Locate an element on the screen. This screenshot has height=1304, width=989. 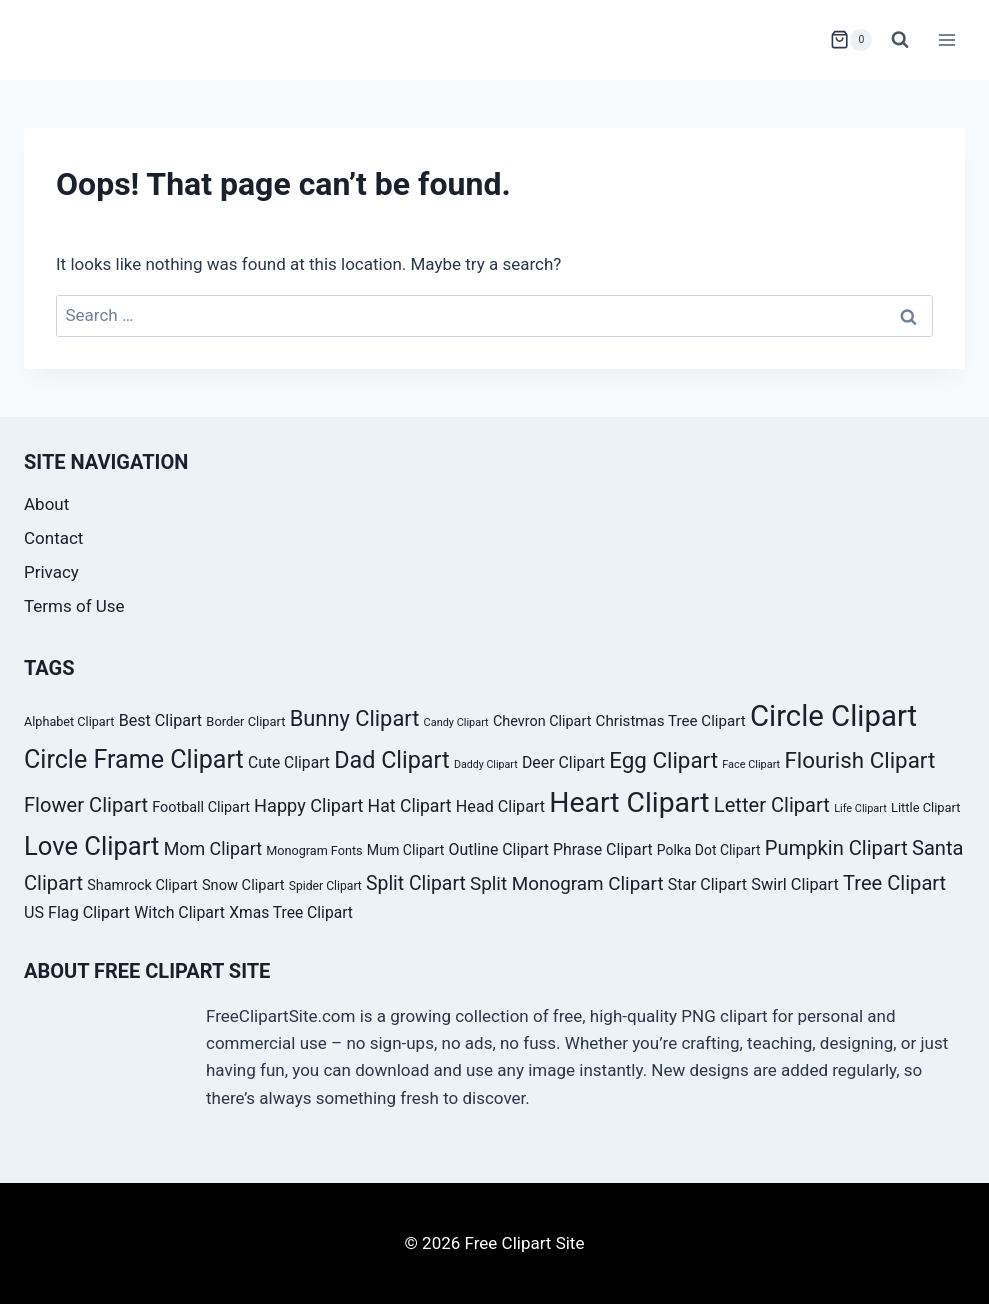
Deer Clipart [Deer Clipart (45 products)] is located at coordinates (563, 762).